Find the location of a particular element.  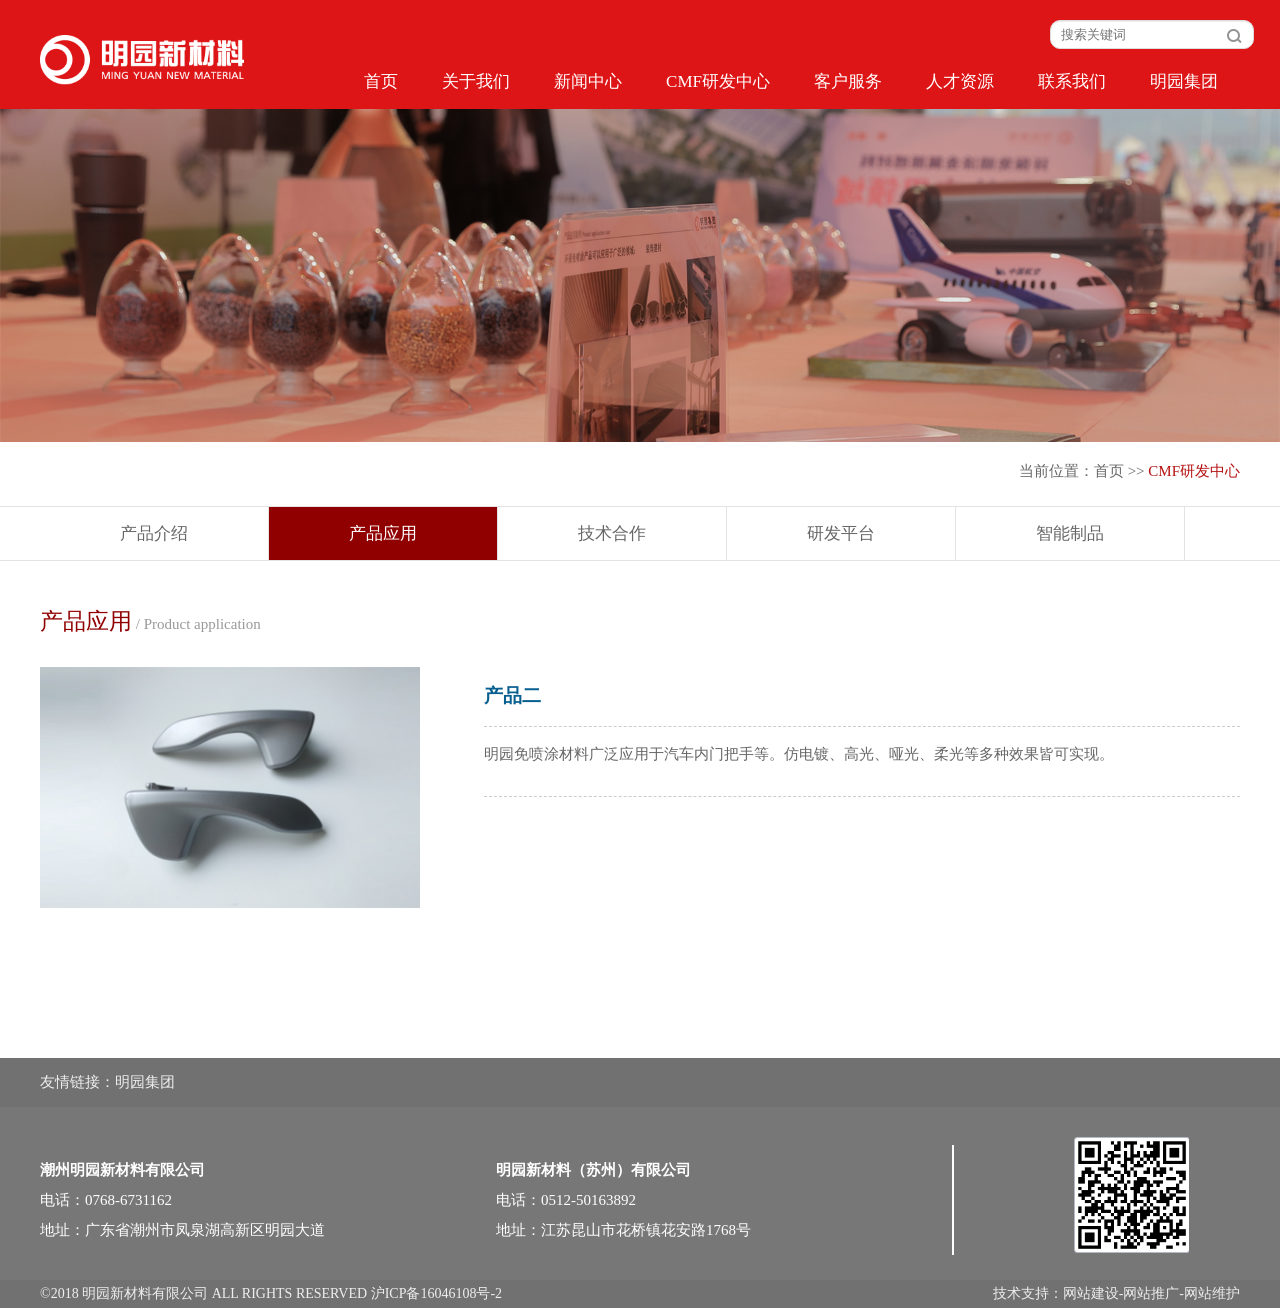

CMF研发中心 is located at coordinates (718, 81).